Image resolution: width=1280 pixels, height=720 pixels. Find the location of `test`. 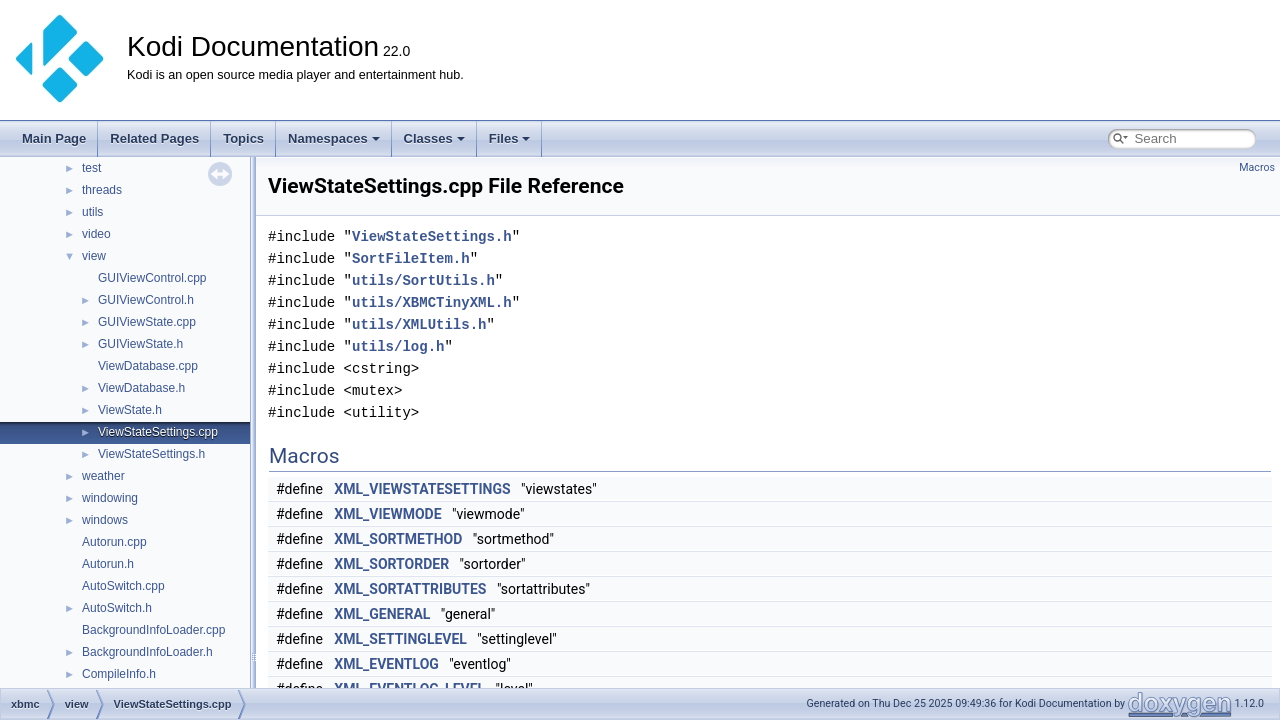

test is located at coordinates (91, 168).